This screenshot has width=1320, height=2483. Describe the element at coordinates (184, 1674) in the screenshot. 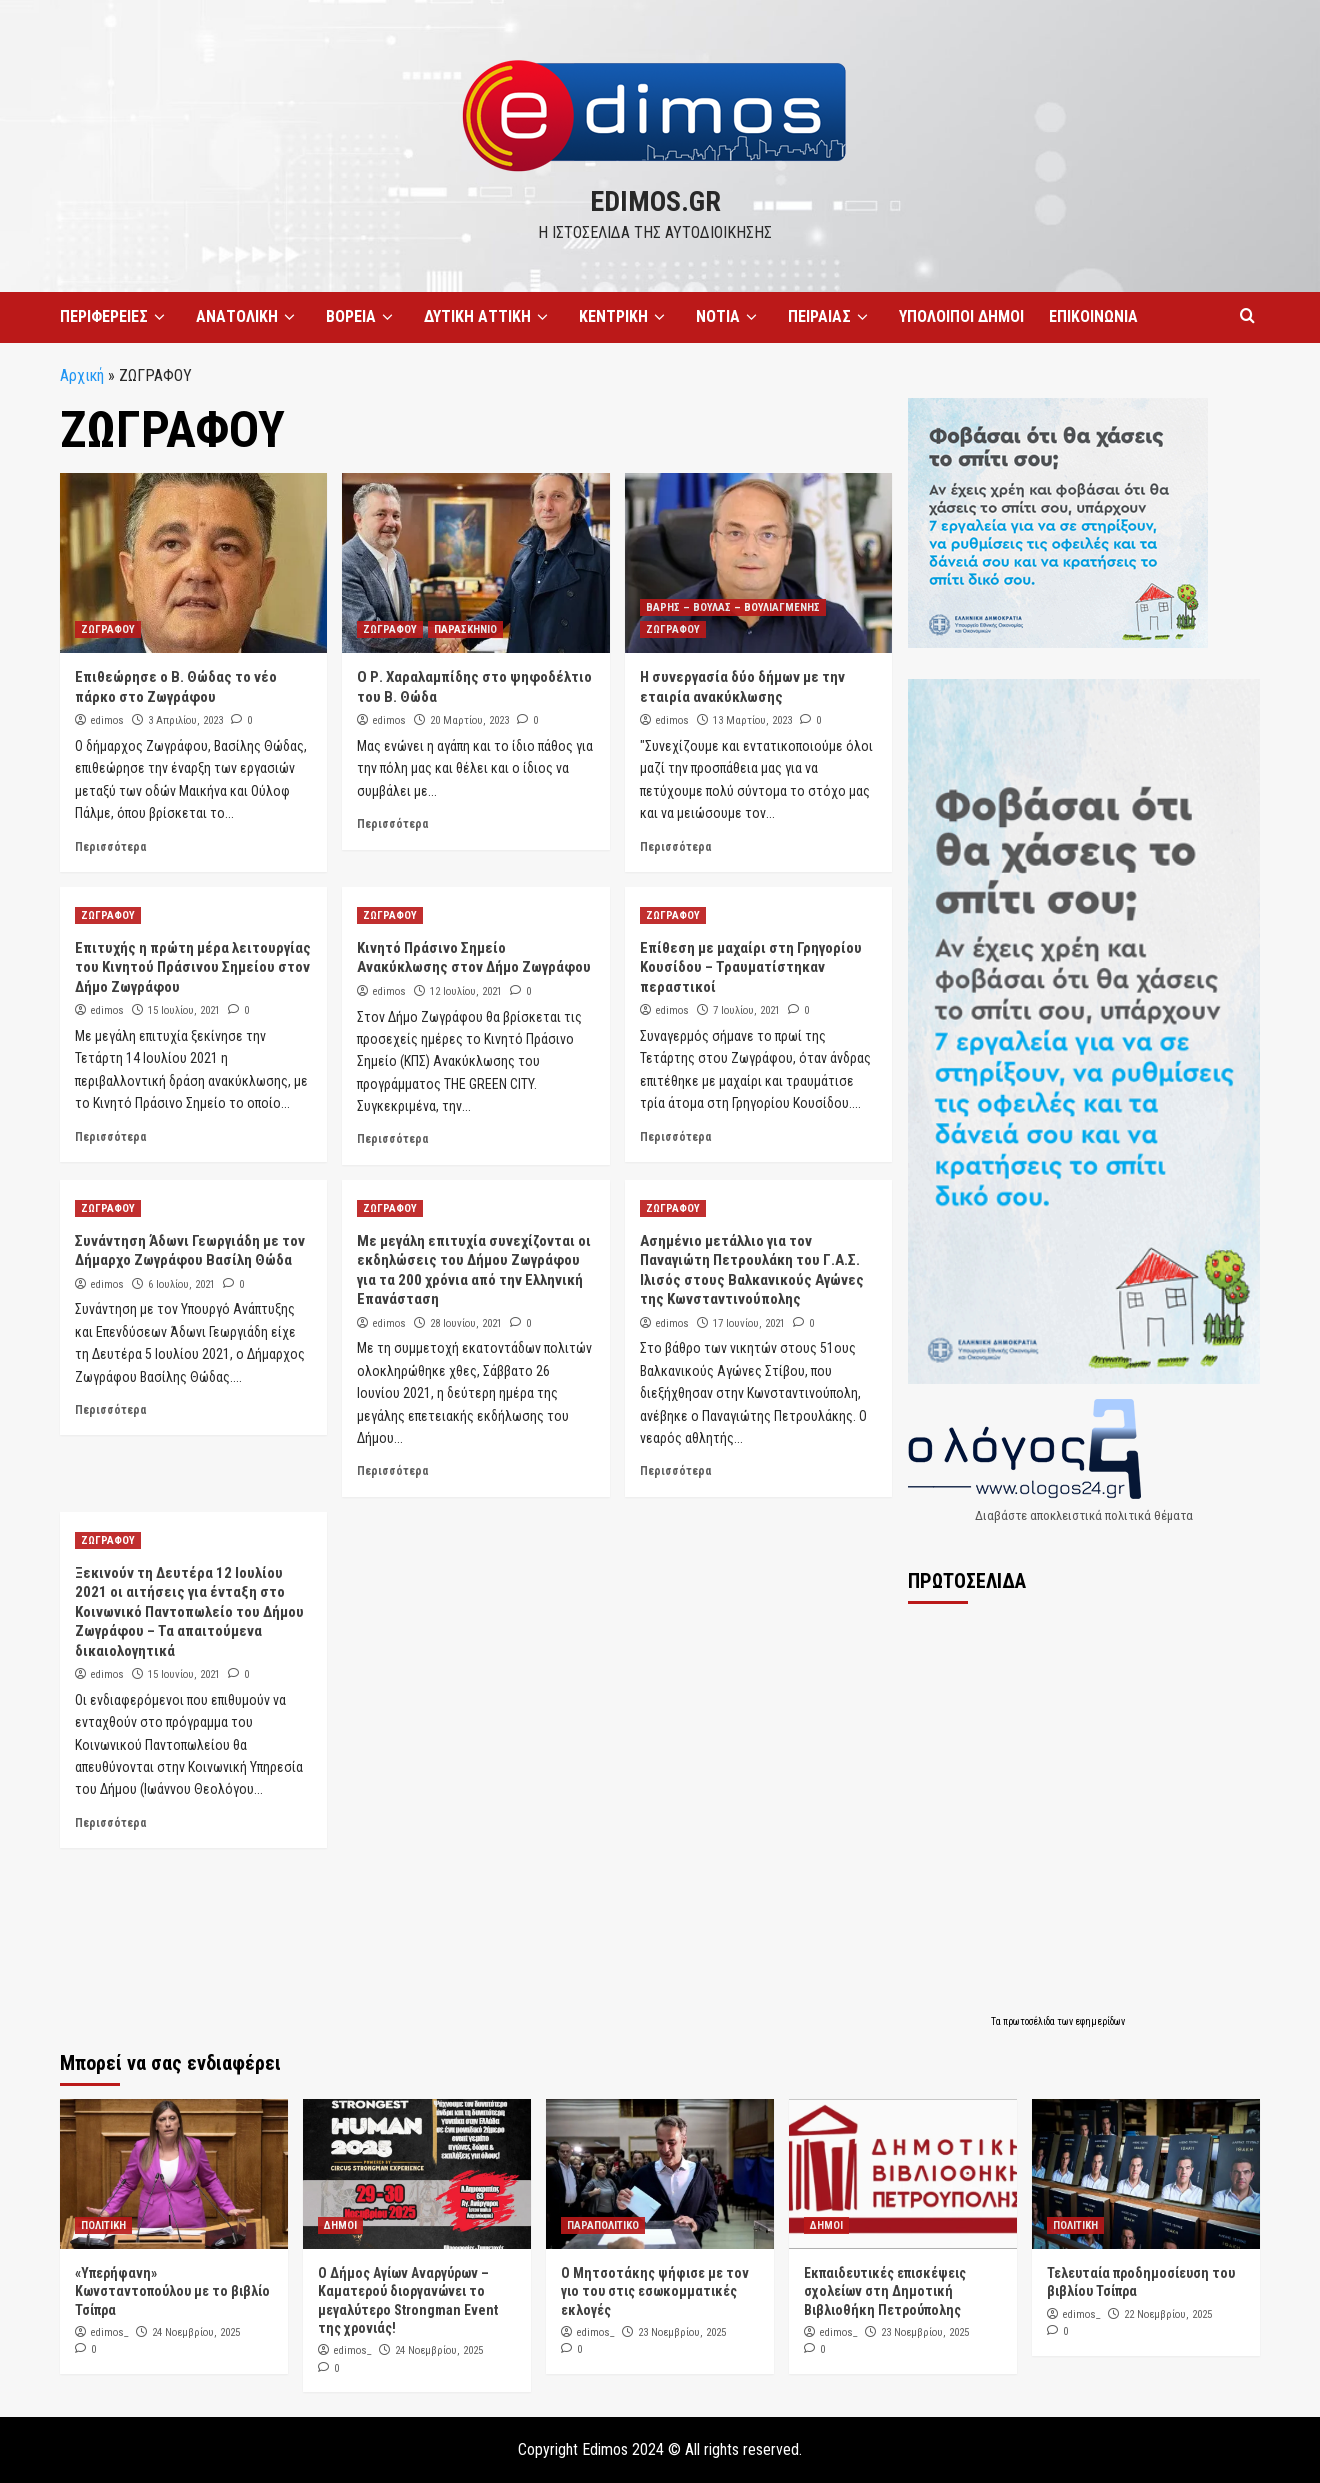

I see `15 Ιουνίου, 2021` at that location.